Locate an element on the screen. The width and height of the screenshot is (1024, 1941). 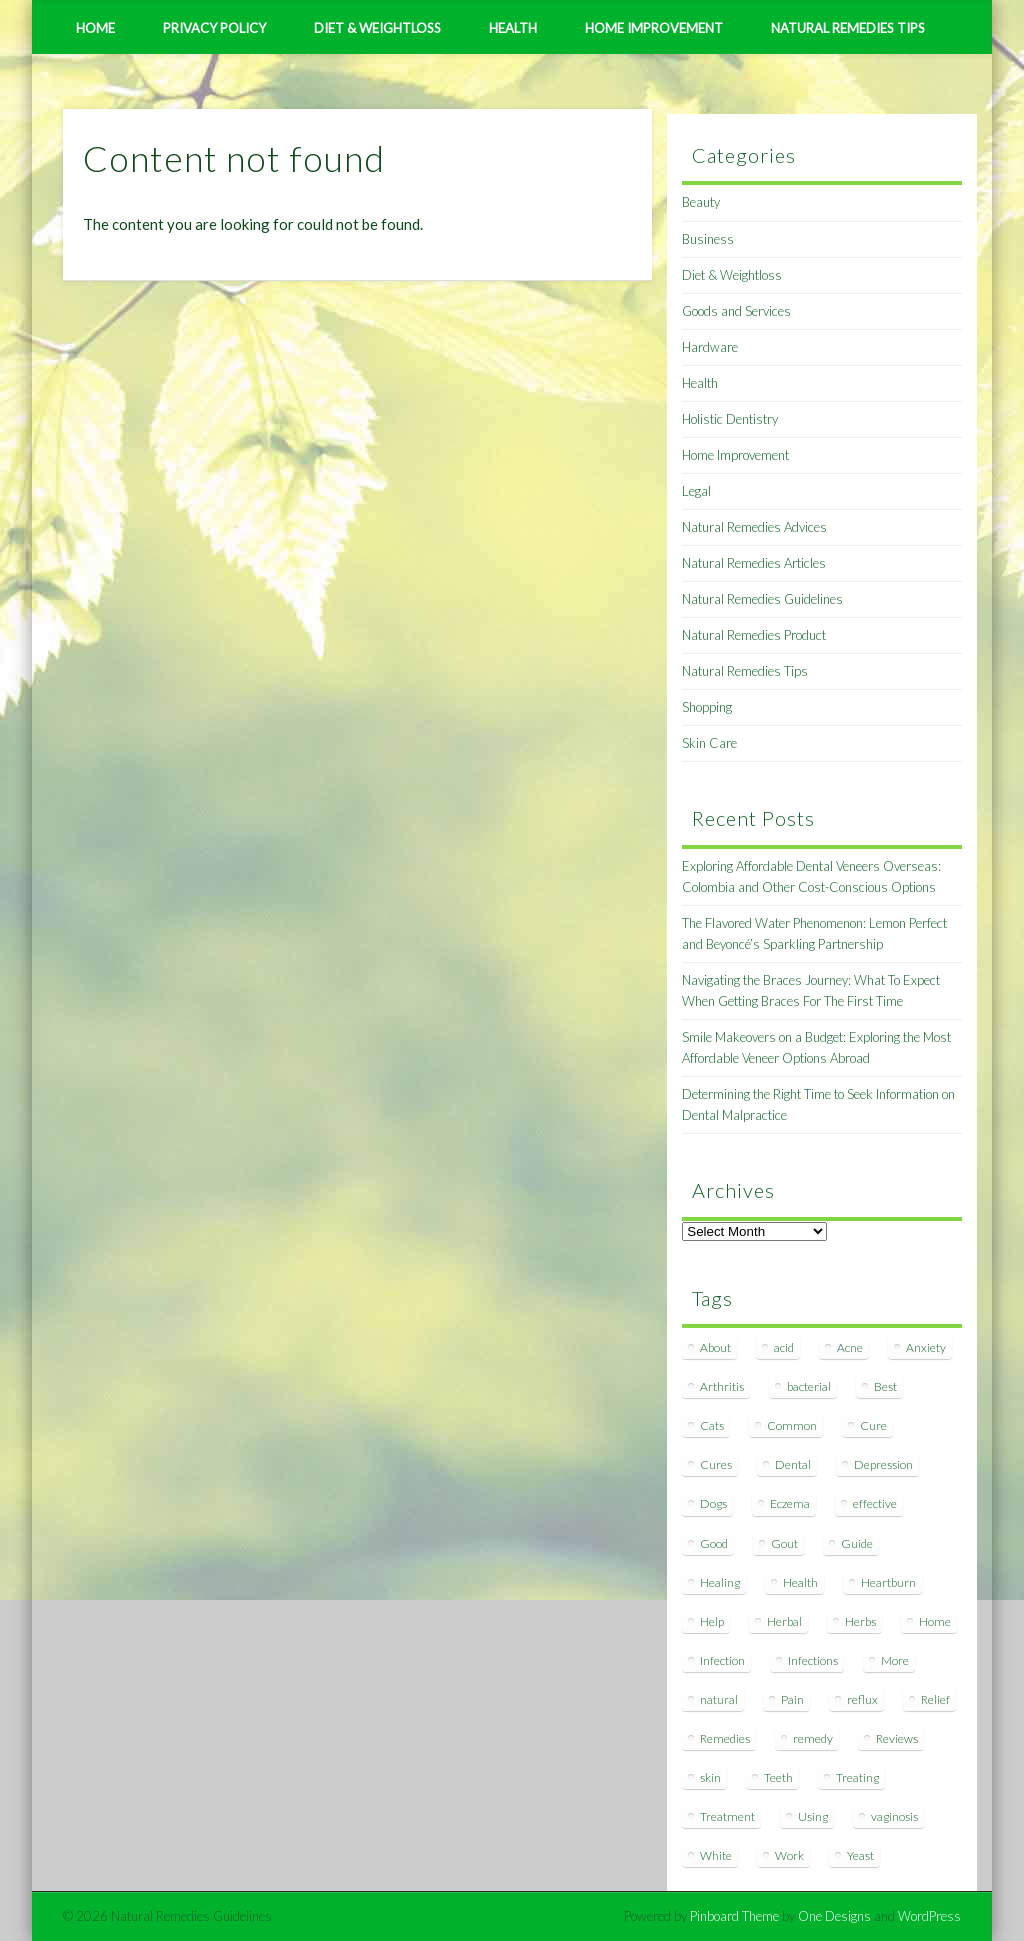
Relief [Relief (7 items)] is located at coordinates (935, 1699).